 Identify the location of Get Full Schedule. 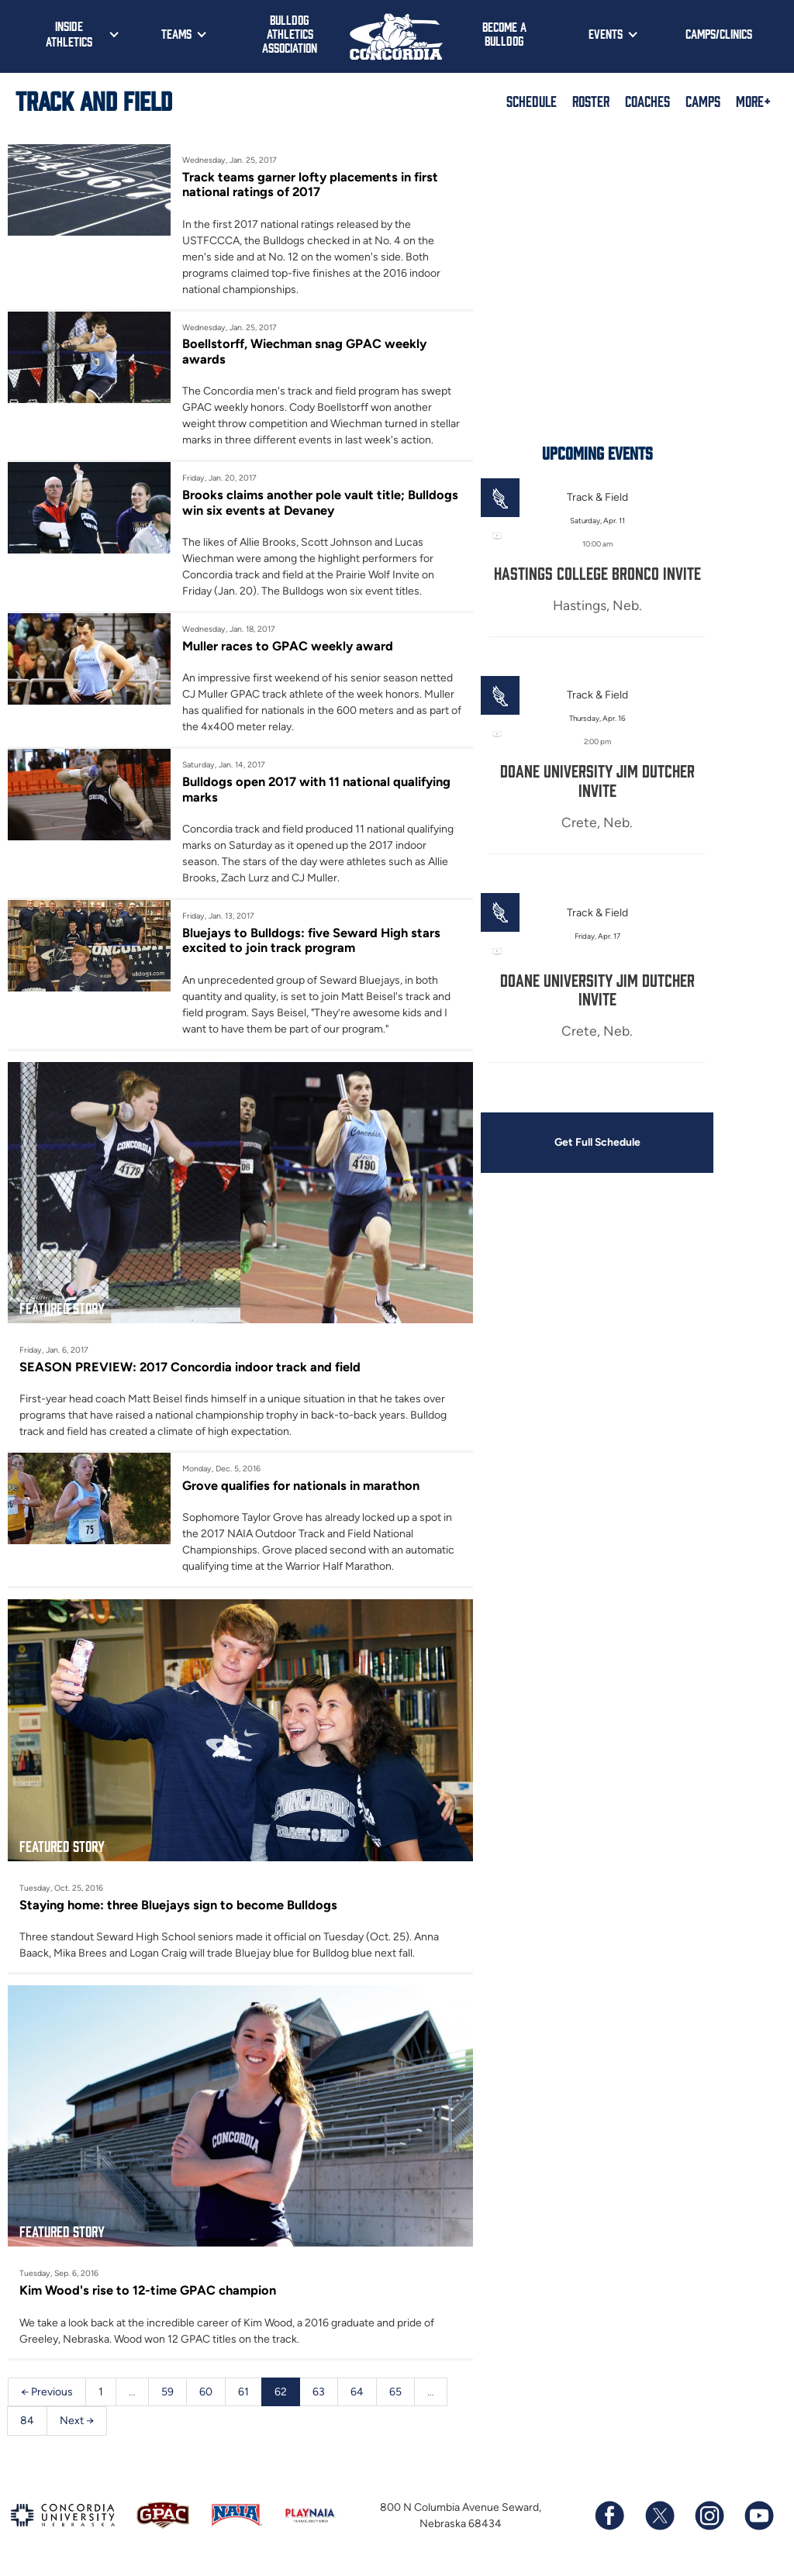
(597, 1143).